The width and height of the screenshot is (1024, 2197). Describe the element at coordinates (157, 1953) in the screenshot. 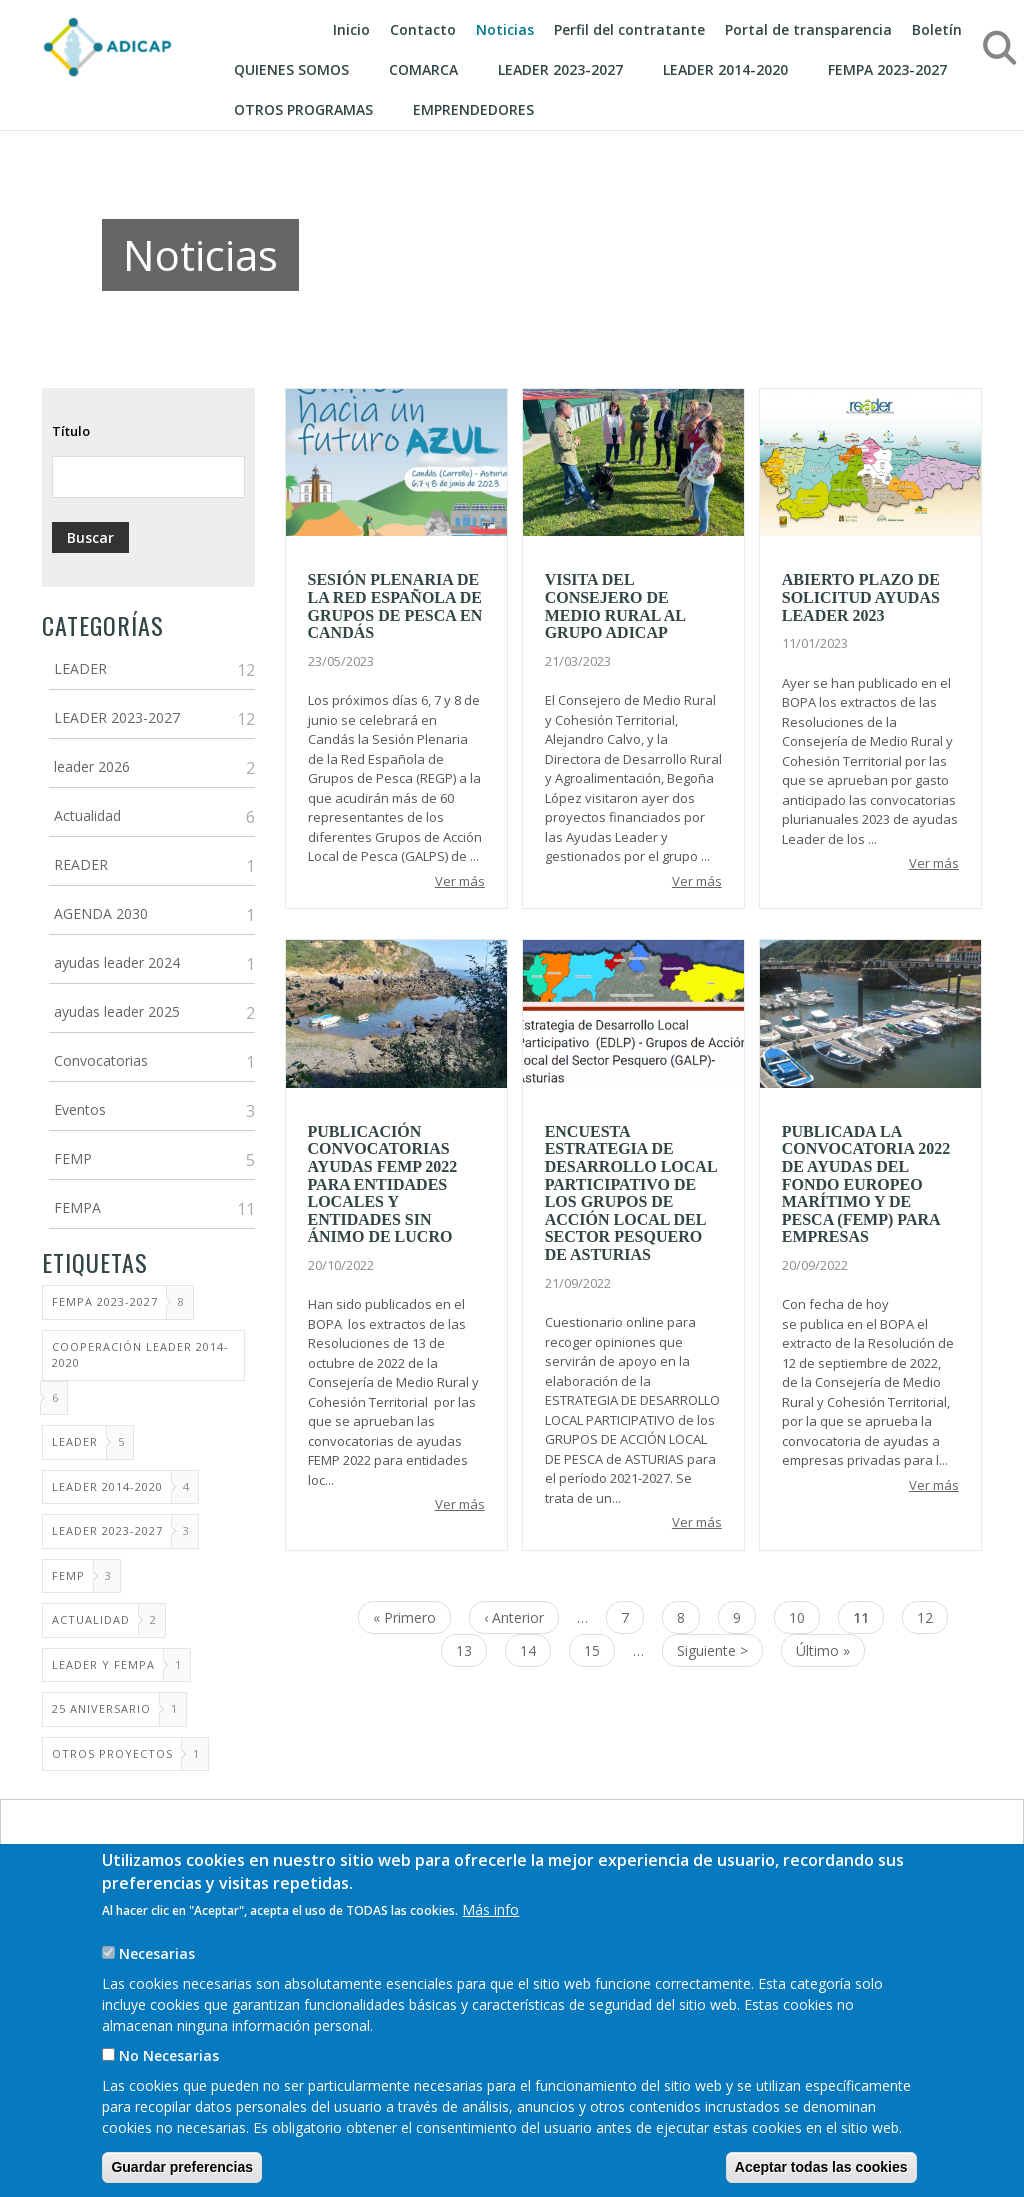

I see `Necesarias` at that location.